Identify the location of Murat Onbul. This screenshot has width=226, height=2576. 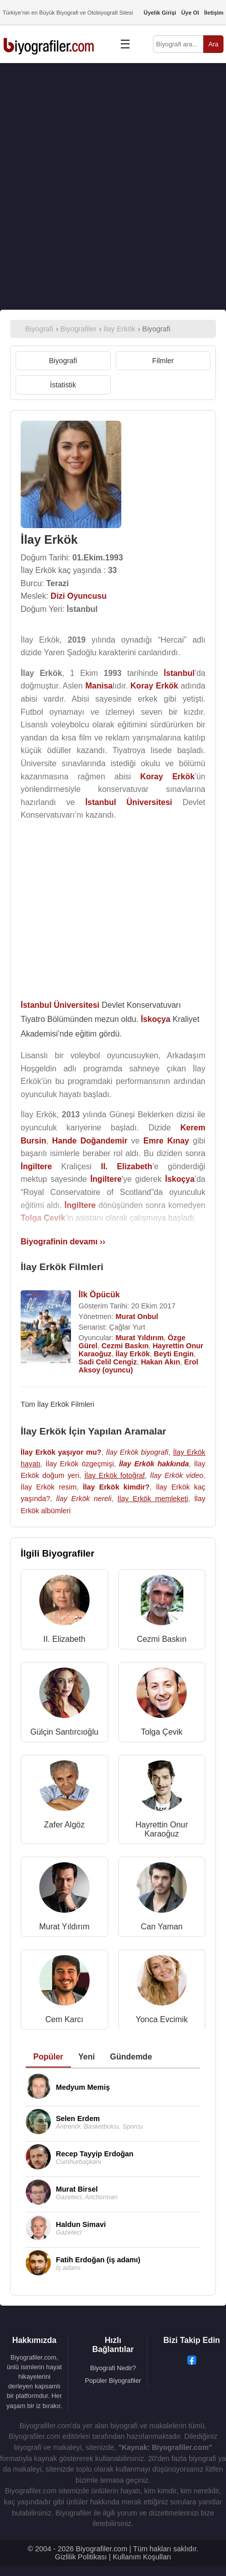
(137, 1316).